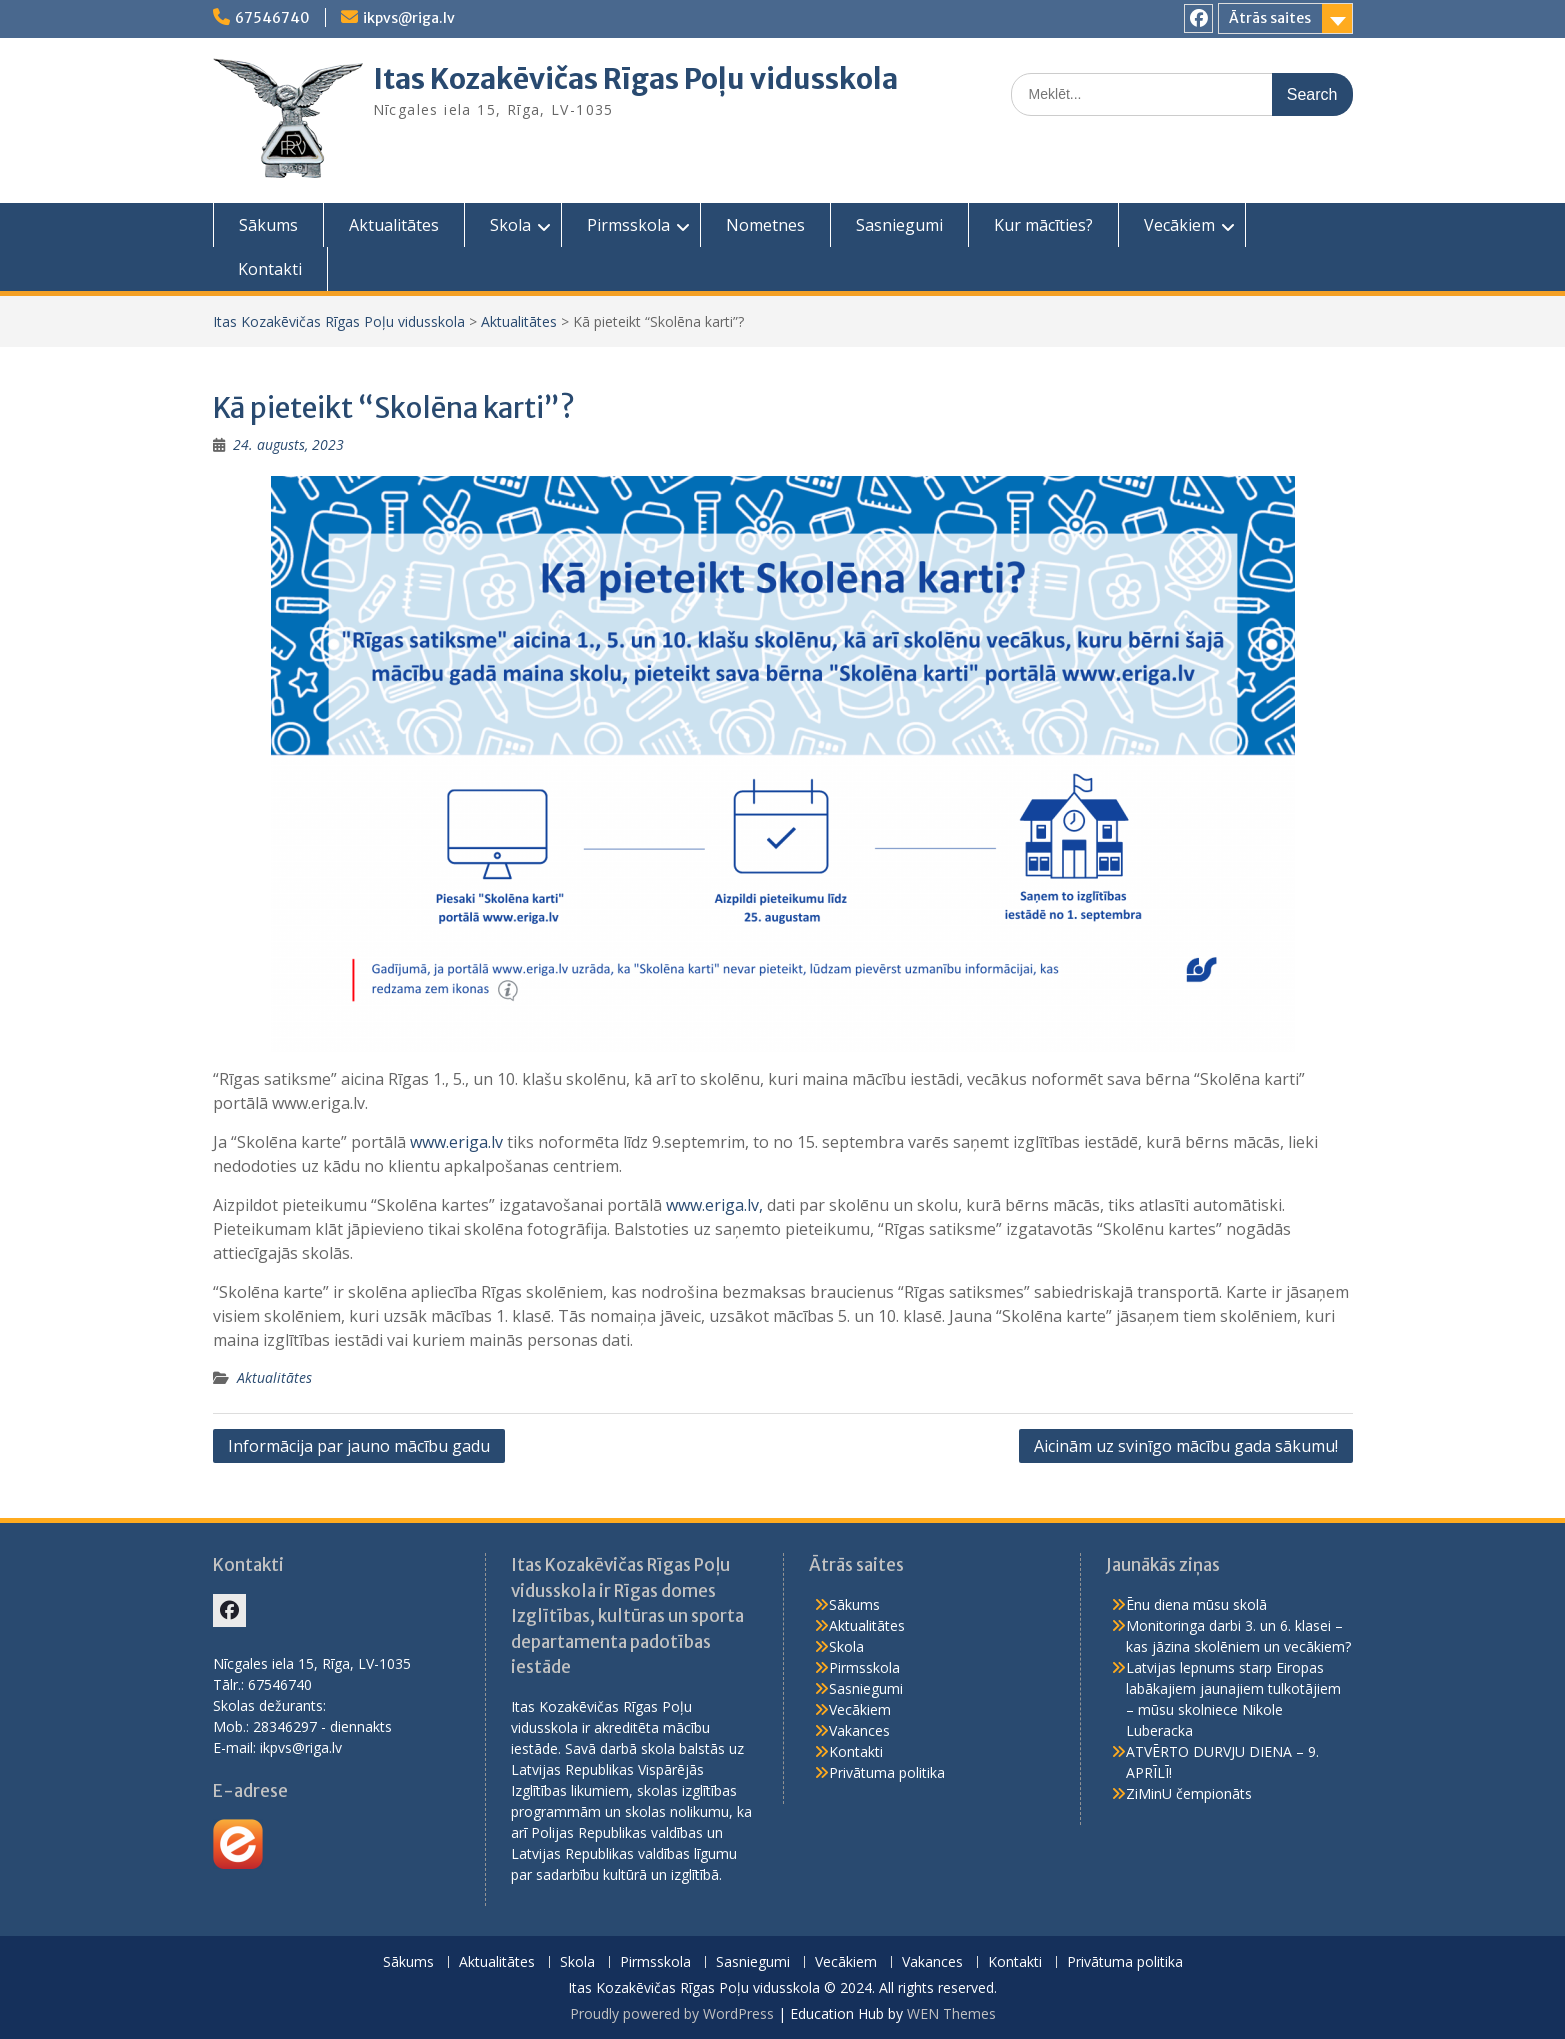  I want to click on Vakances, so click(859, 1730).